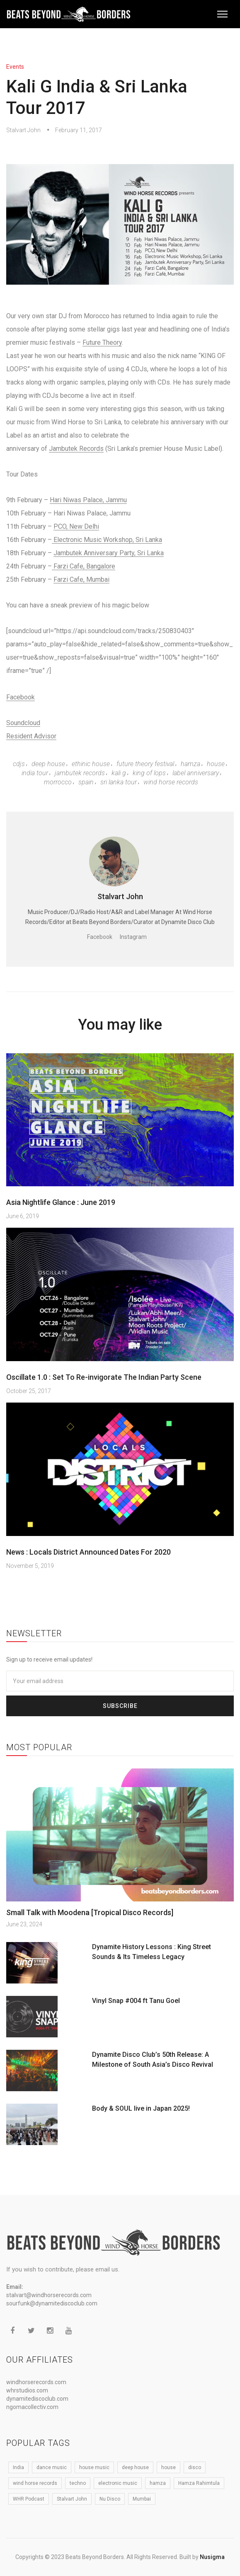 This screenshot has width=240, height=2576. I want to click on Soundcloud, so click(23, 723).